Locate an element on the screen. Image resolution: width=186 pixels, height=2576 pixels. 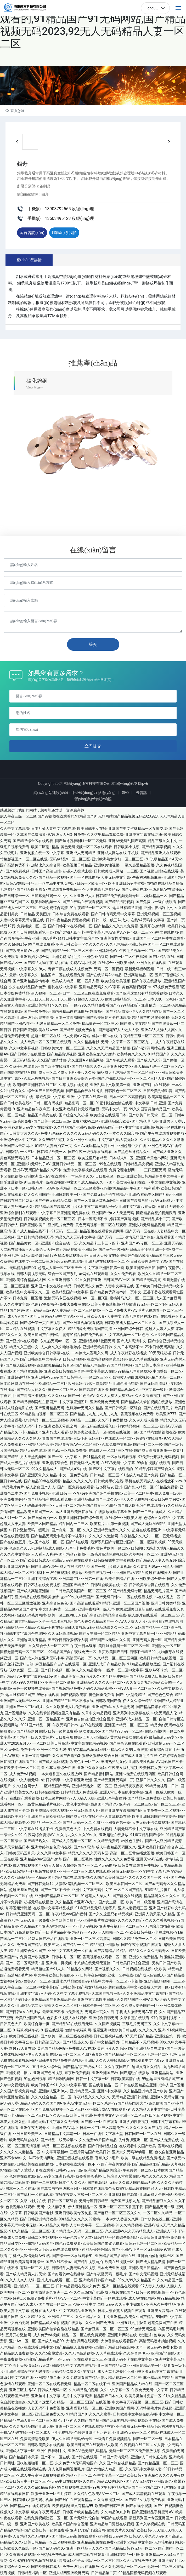
碳化鎢銅 is located at coordinates (36, 381).